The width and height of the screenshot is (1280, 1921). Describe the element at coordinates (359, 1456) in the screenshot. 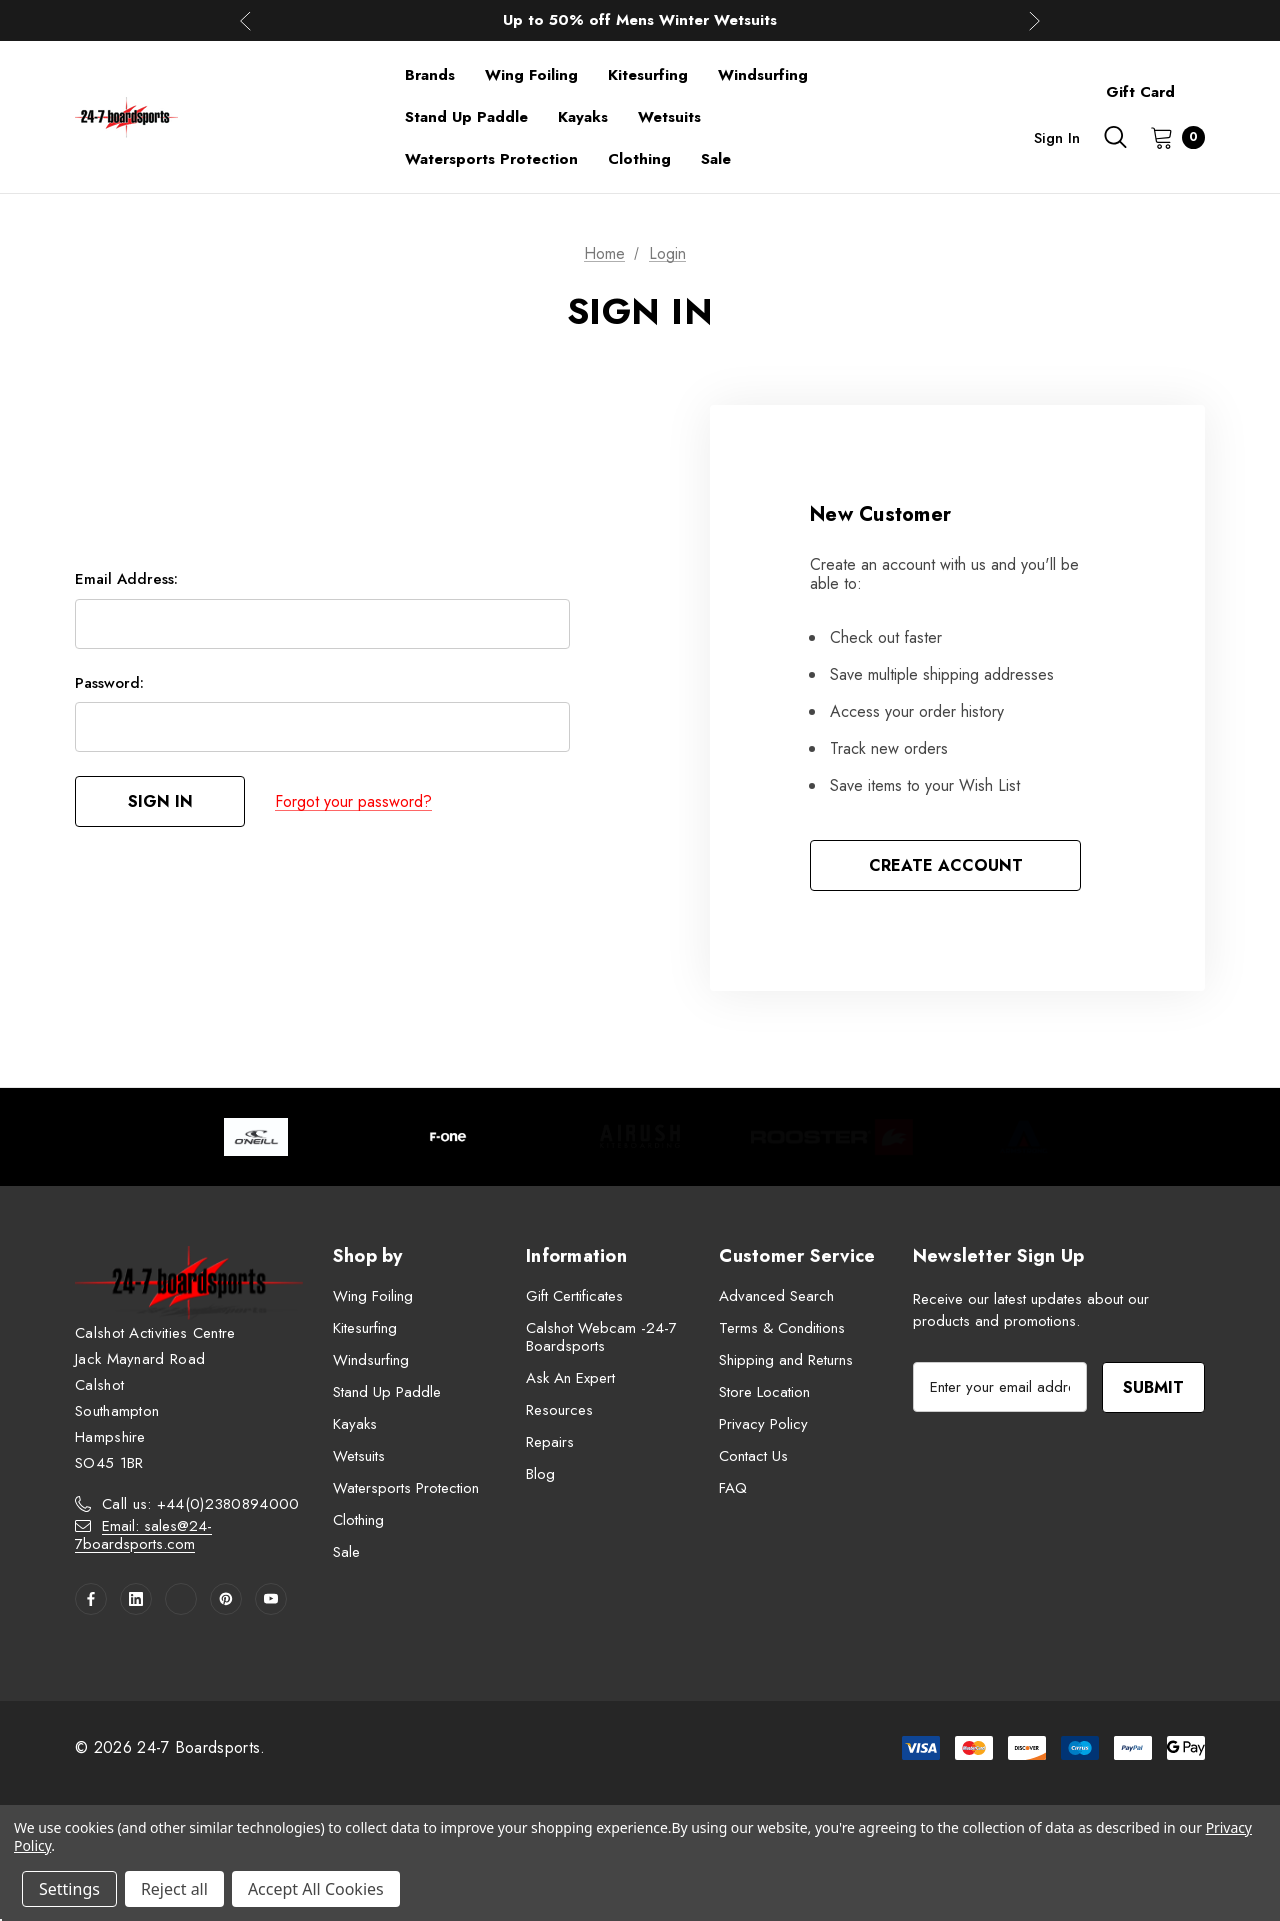

I see `Wetsuits` at that location.